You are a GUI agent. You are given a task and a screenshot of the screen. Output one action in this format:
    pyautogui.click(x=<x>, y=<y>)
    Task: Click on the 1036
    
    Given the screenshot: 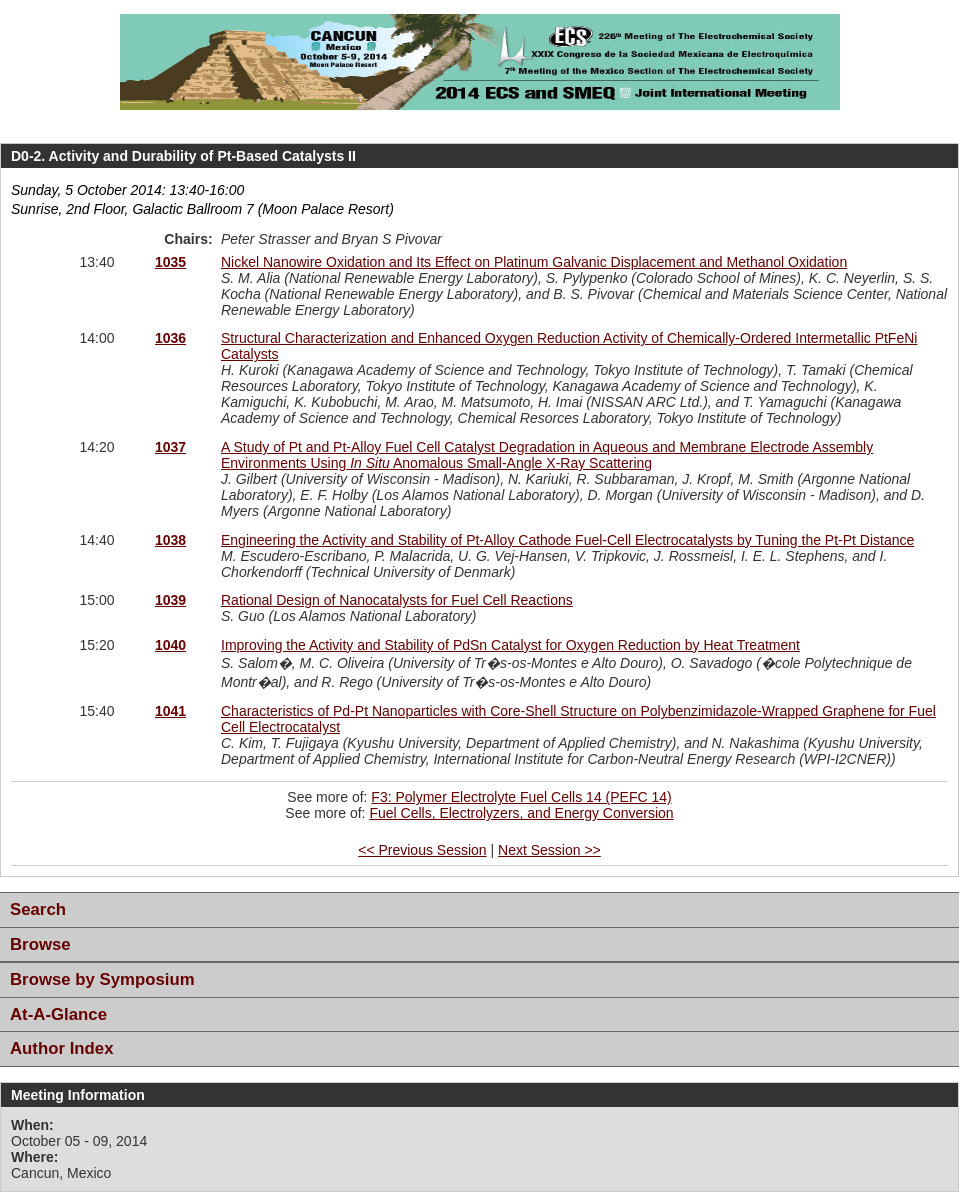 What is the action you would take?
    pyautogui.click(x=170, y=338)
    